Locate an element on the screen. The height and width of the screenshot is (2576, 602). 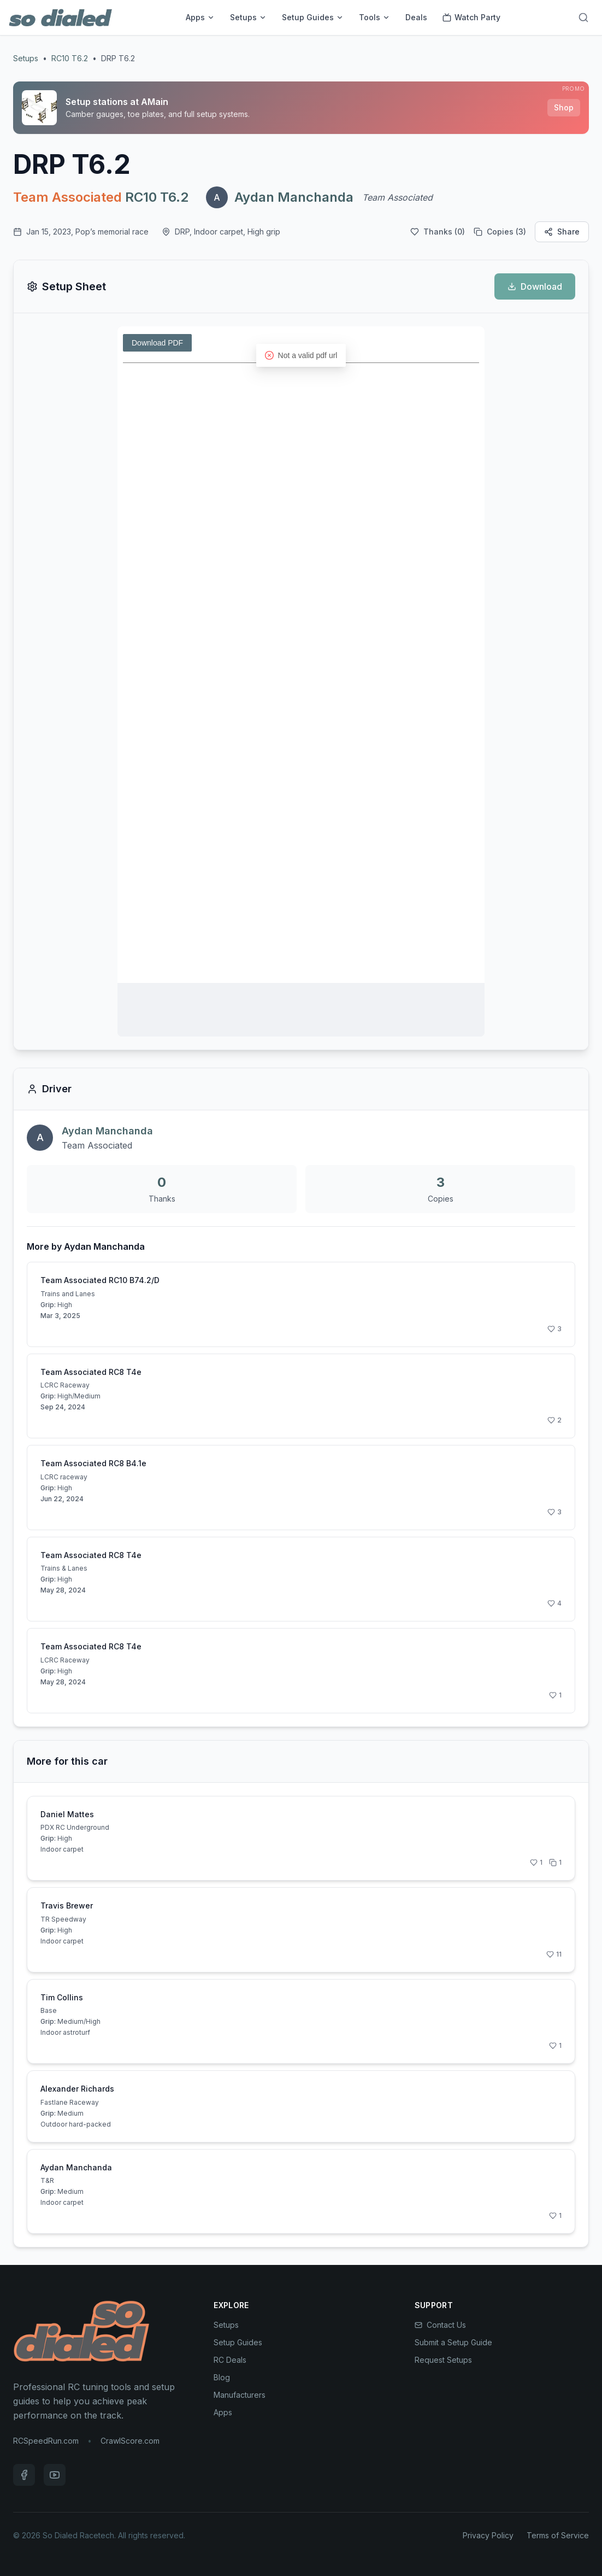
[Search] is located at coordinates (583, 17).